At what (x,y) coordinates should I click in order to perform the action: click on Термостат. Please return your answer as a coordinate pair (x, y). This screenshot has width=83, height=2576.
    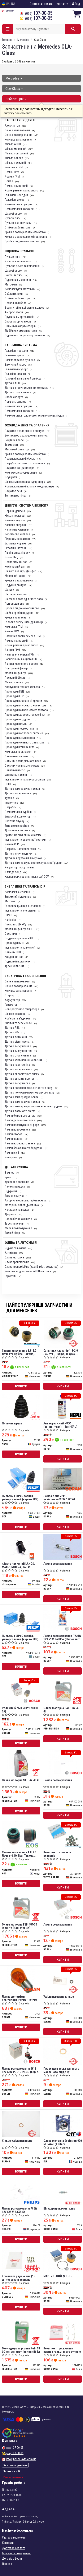
    Looking at the image, I should click on (12, 444).